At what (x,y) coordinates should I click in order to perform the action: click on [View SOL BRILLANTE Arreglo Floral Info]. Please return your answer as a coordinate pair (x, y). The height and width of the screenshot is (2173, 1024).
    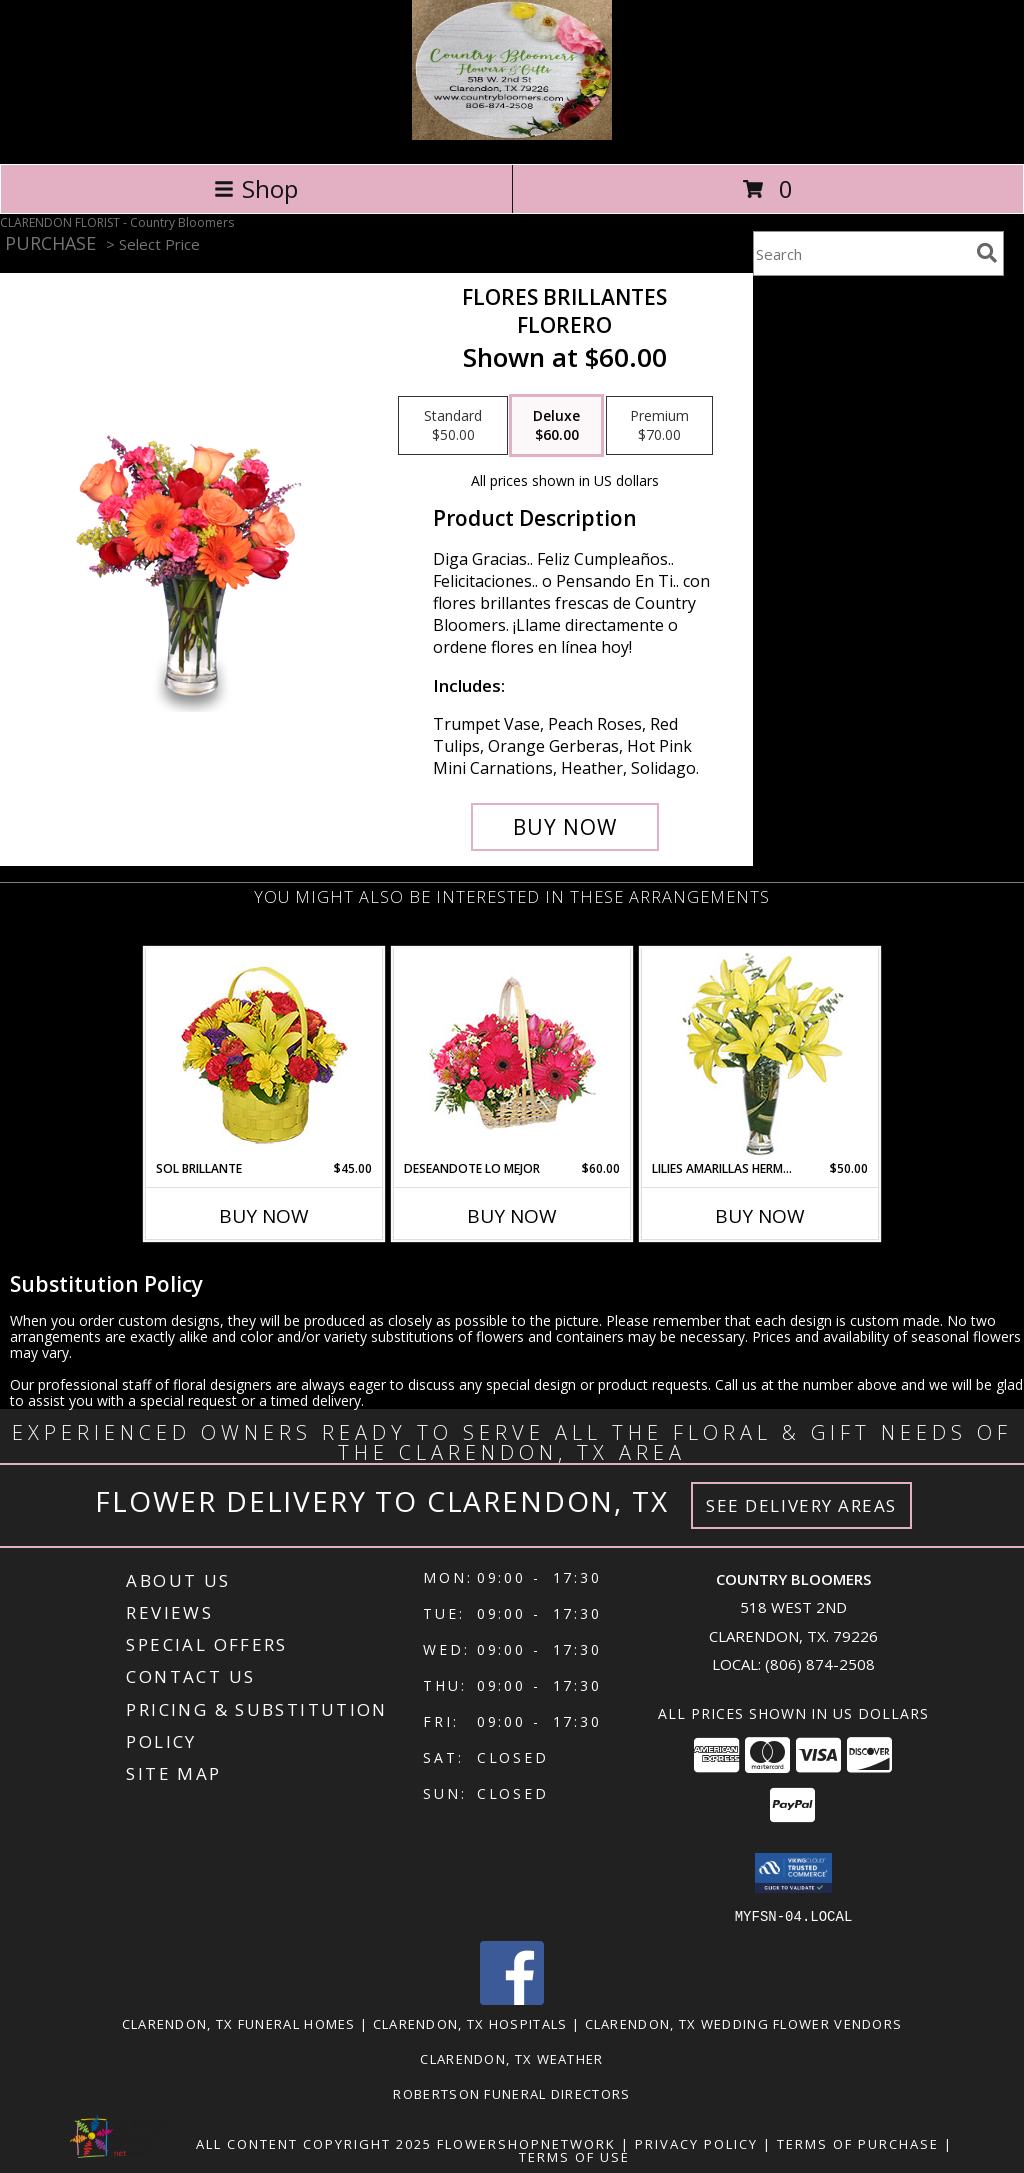
    Looking at the image, I should click on (264, 1054).